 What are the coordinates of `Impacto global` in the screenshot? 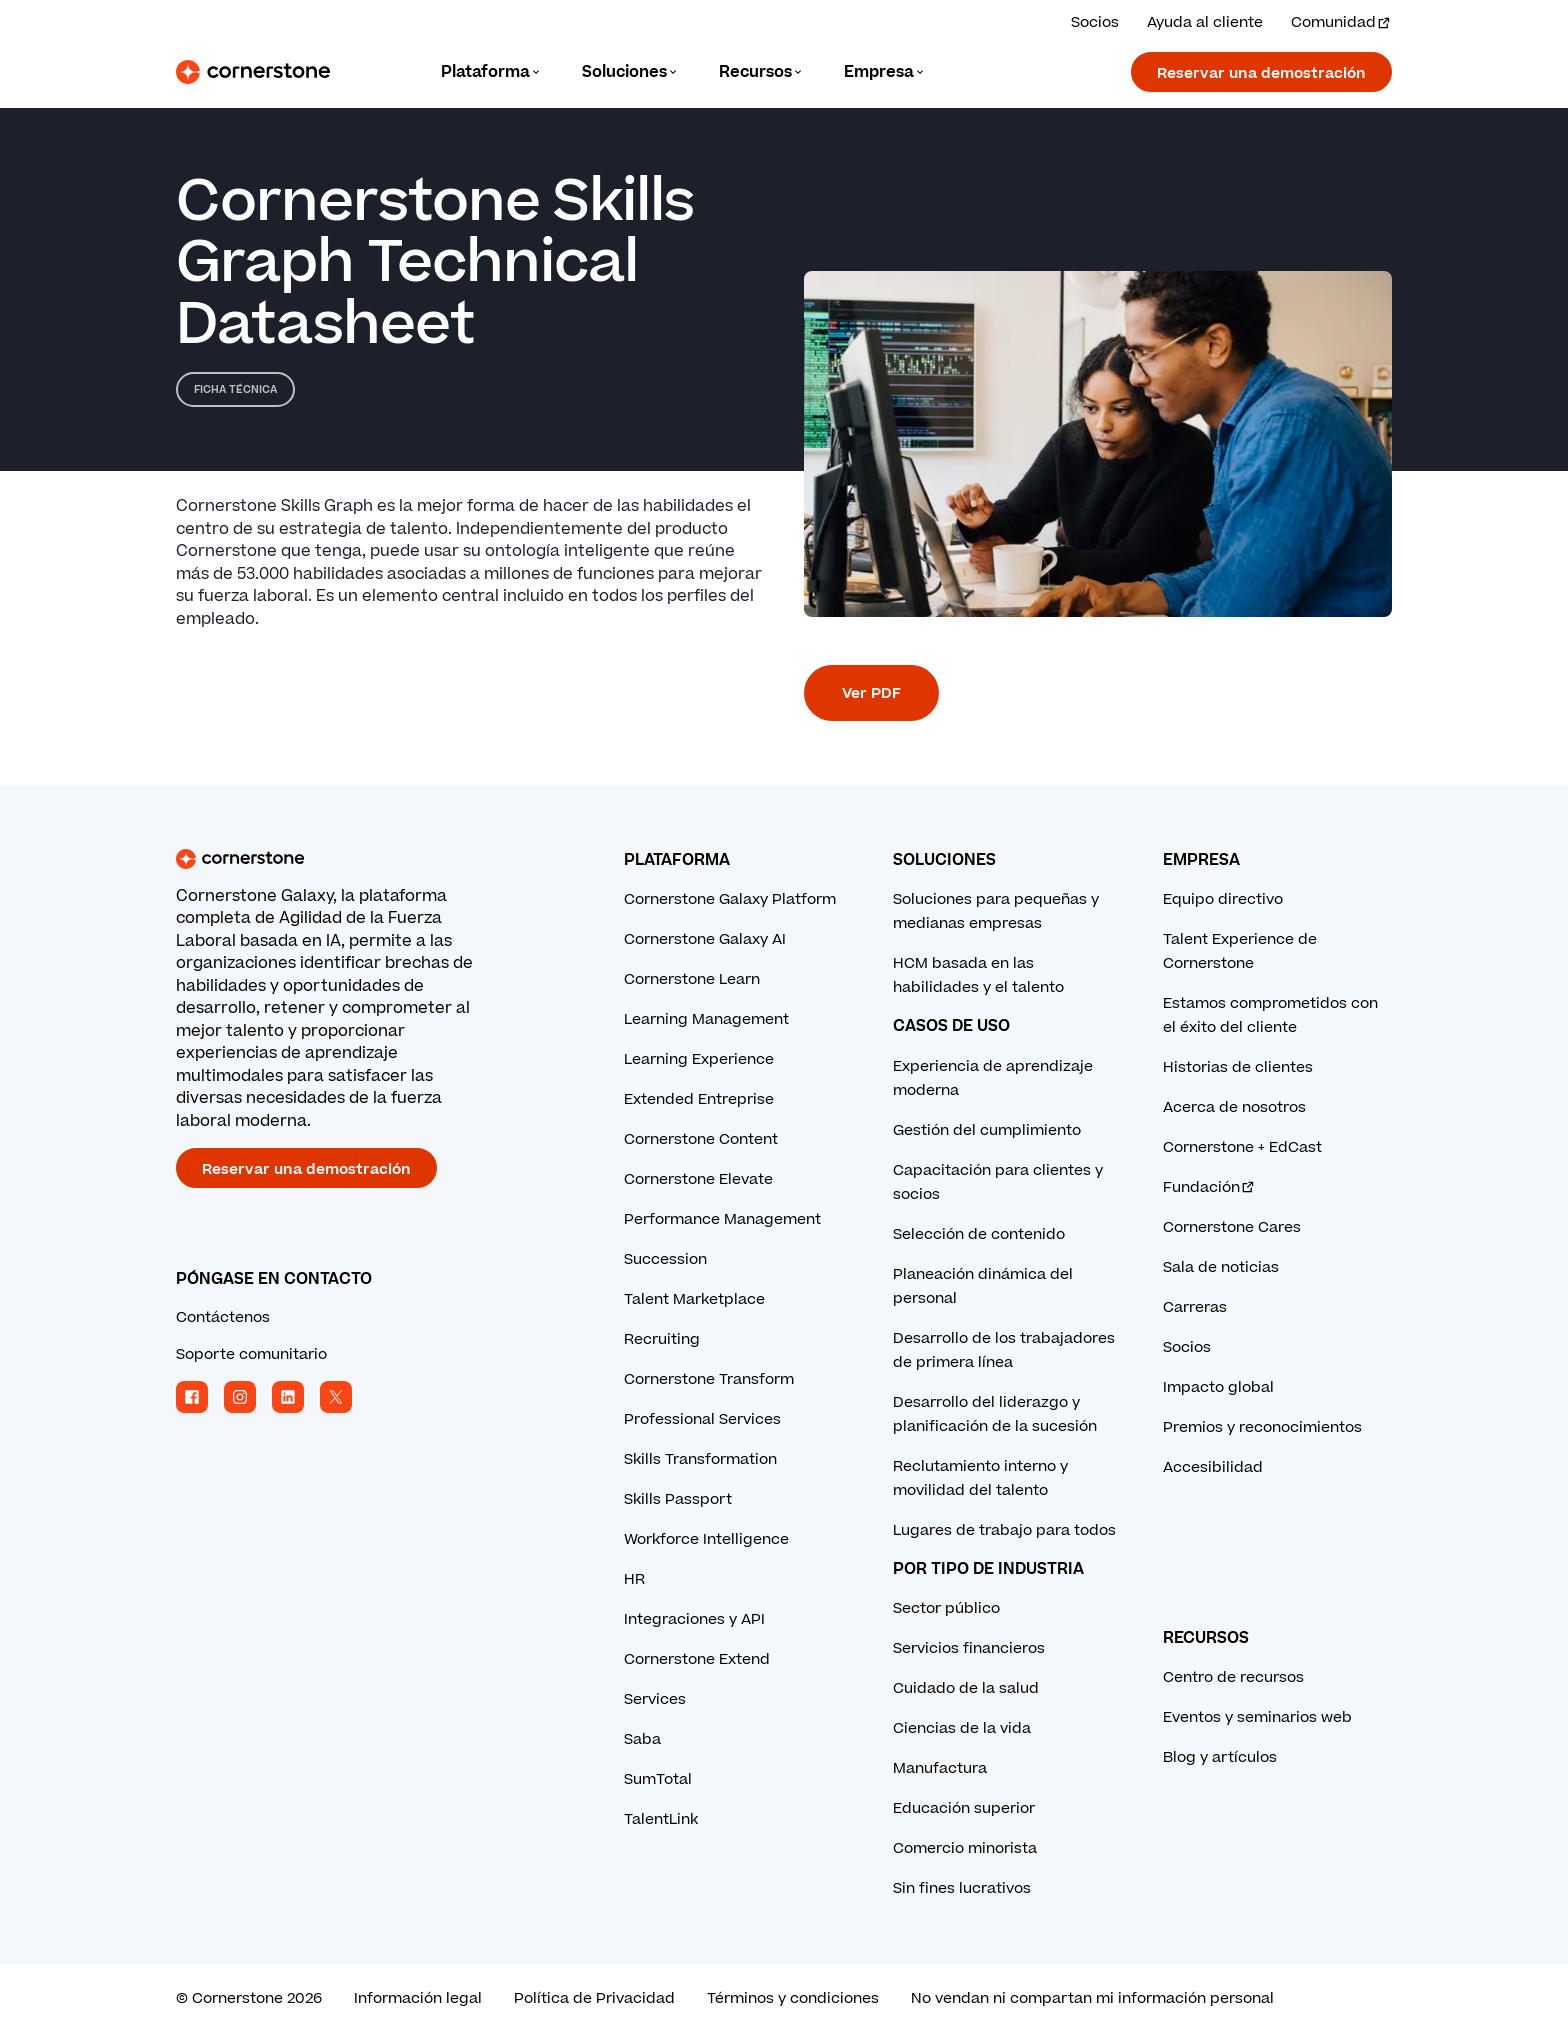 It's located at (1218, 1387).